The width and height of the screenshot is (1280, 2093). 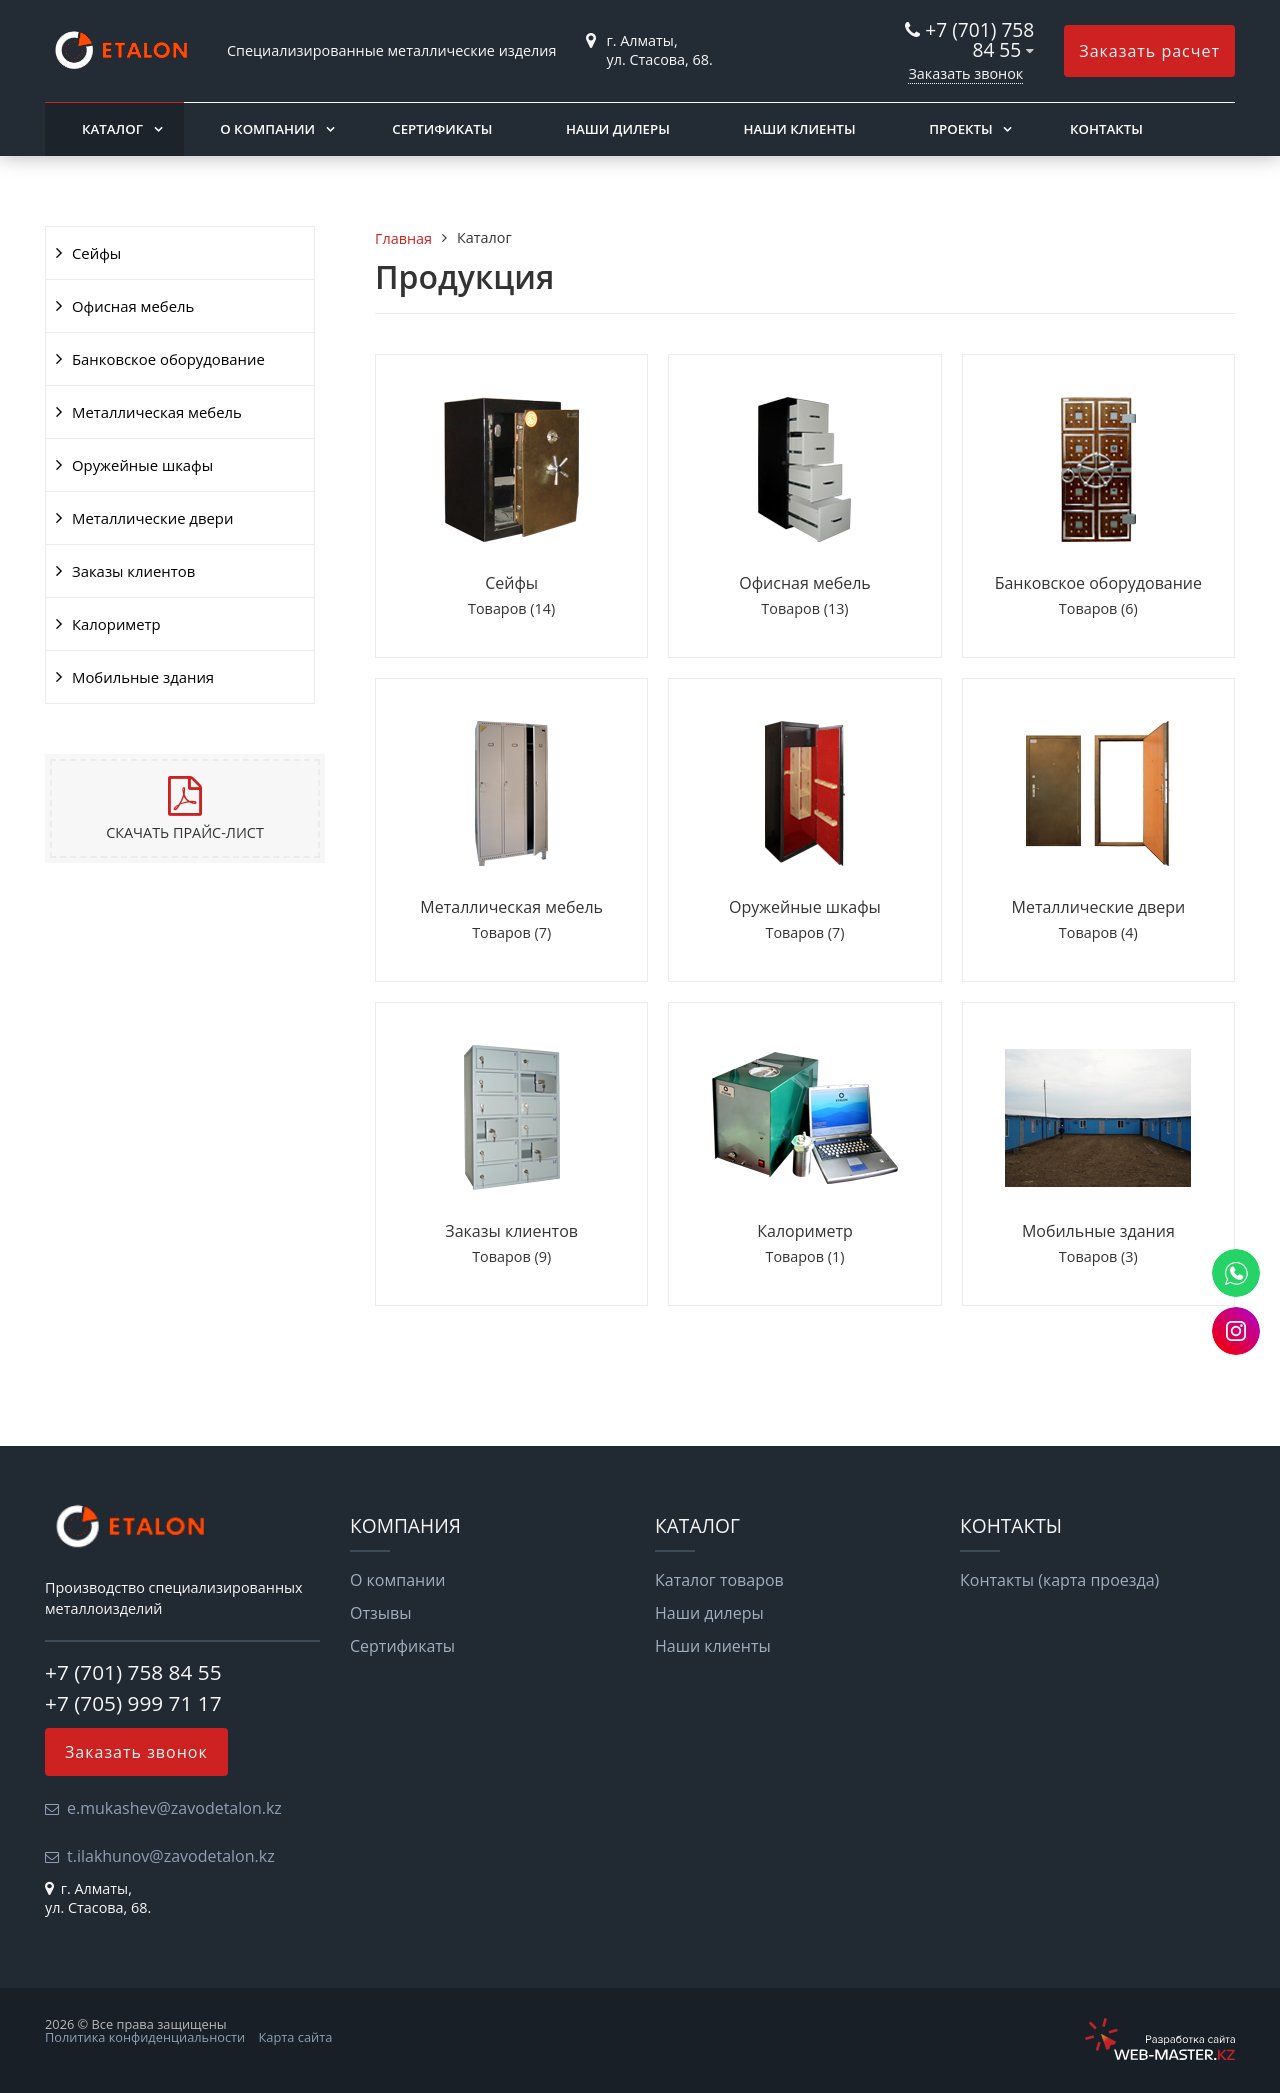 I want to click on Каталог, so click(x=112, y=129).